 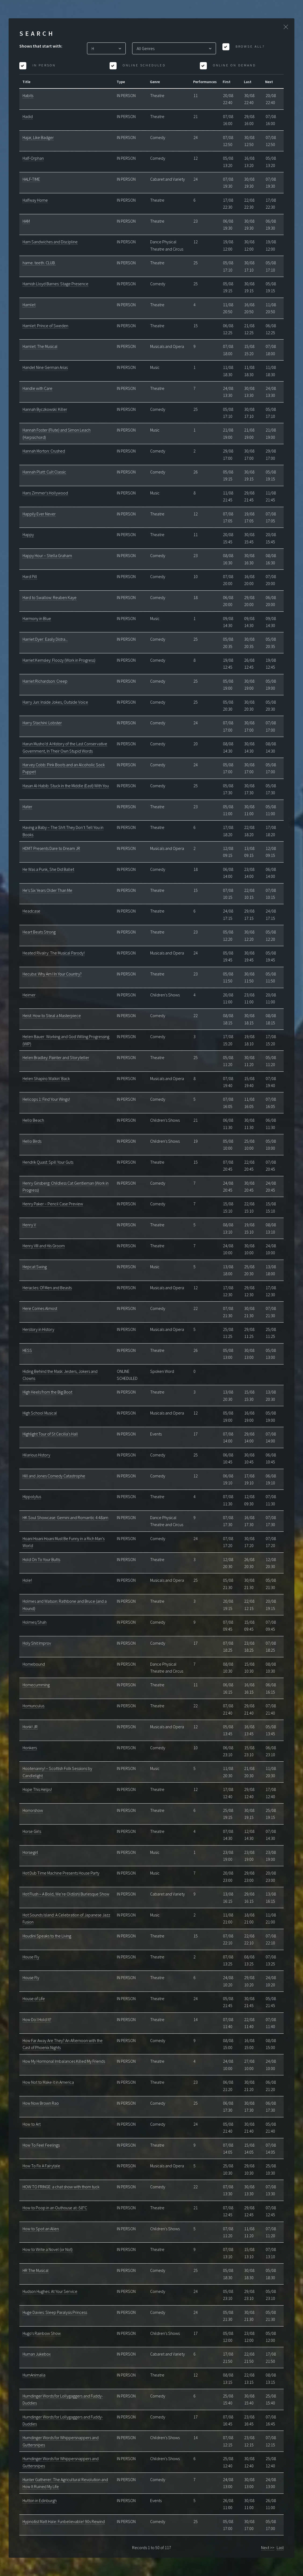 What do you see at coordinates (28, 95) in the screenshot?
I see `Habits` at bounding box center [28, 95].